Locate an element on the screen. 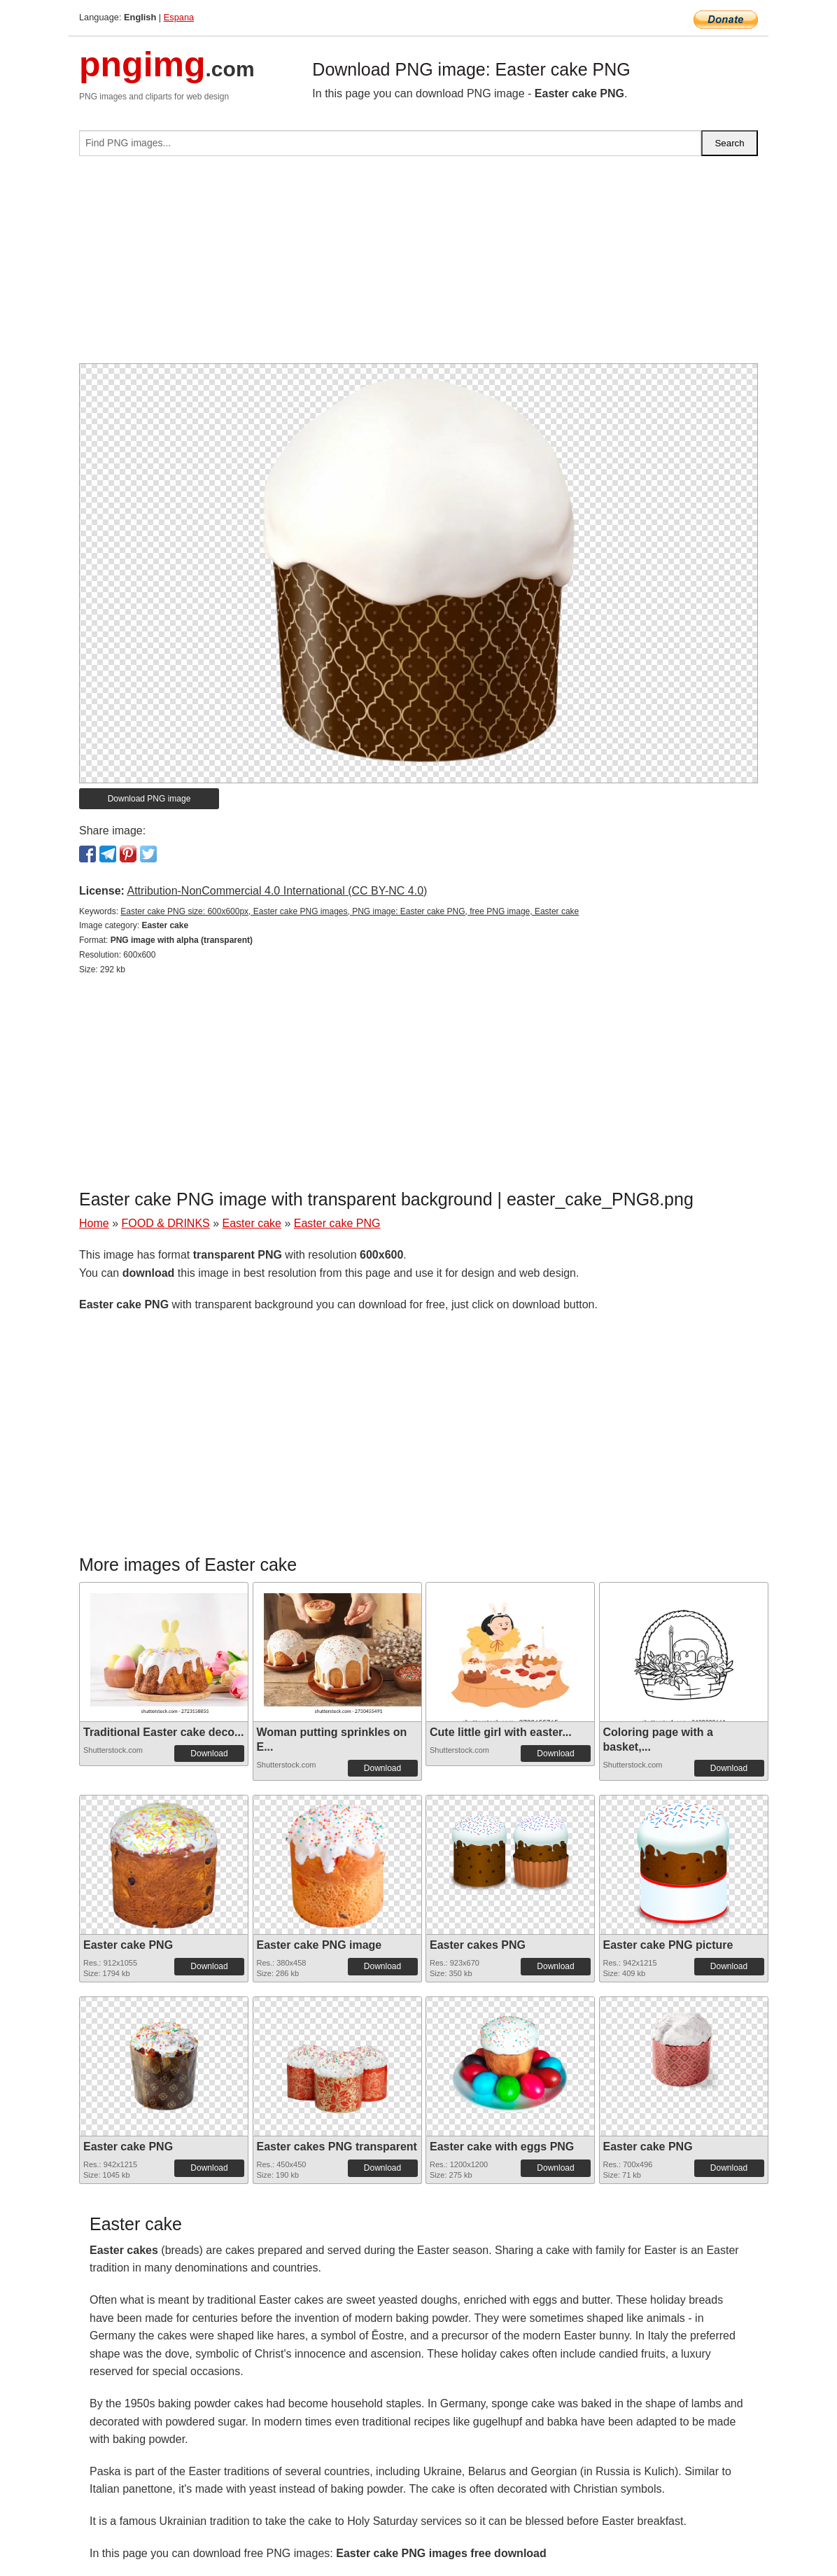  Easter cake PNG size: 600x600px, Easter cake PNG images, PNG image: Easter cake PNG, free PNG image, Easter cake is located at coordinates (349, 911).